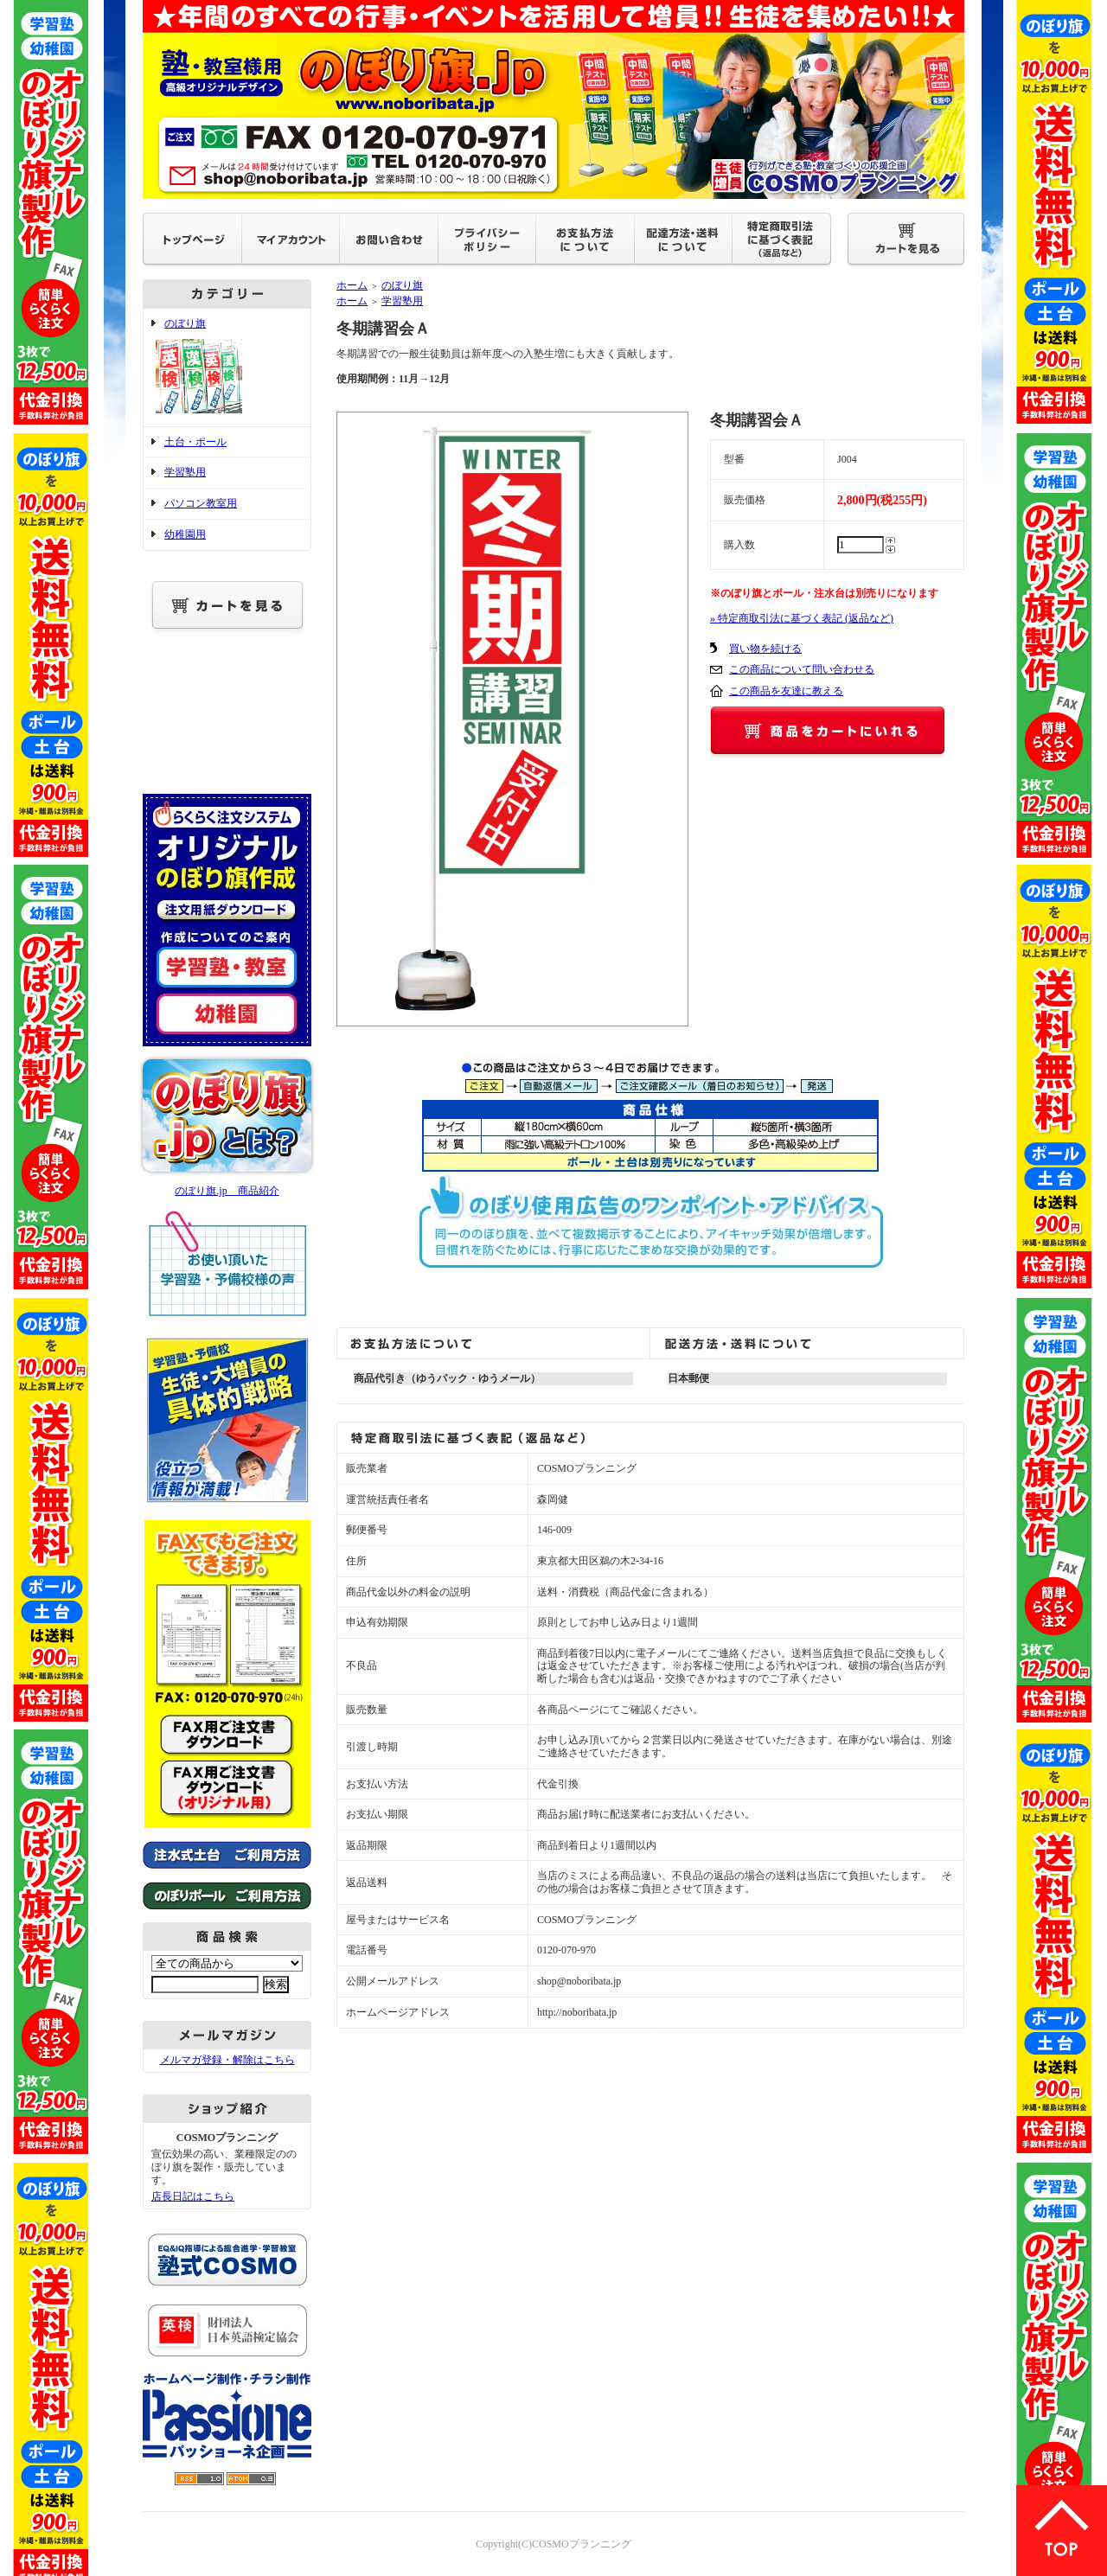 The height and width of the screenshot is (2576, 1107). Describe the element at coordinates (227, 2060) in the screenshot. I see `メルマガ登録・解除はこちら` at that location.